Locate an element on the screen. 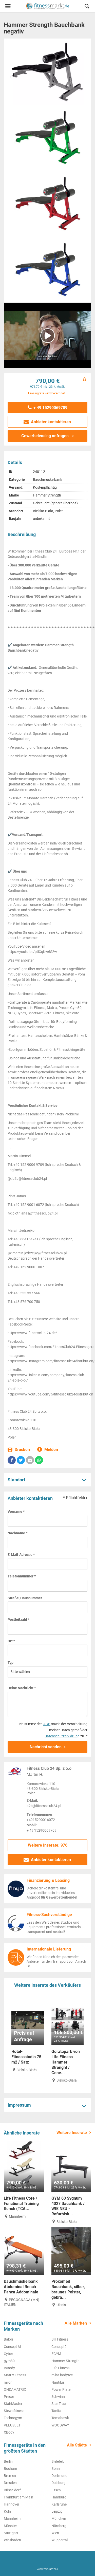  Wiesbaden is located at coordinates (12, 2540).